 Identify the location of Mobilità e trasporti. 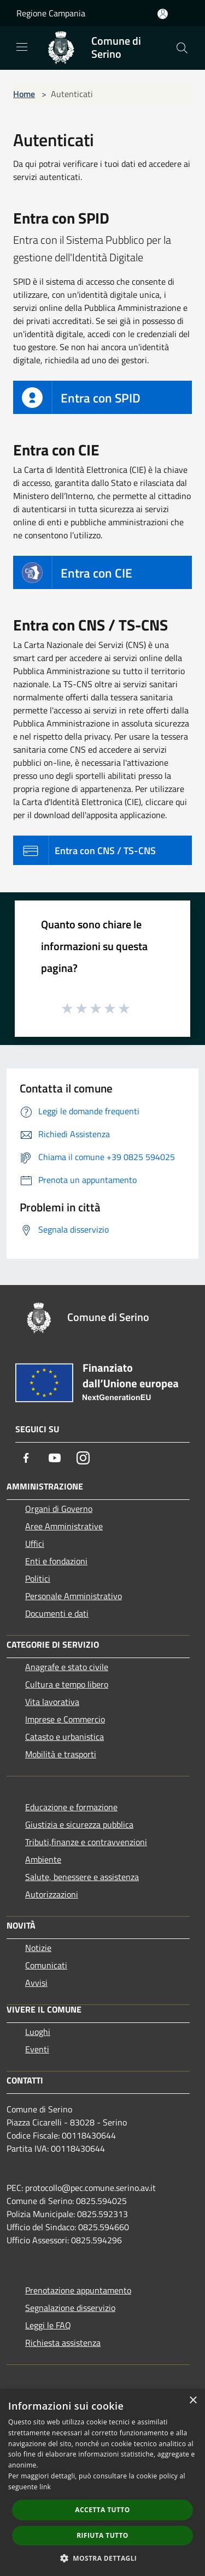
(60, 1754).